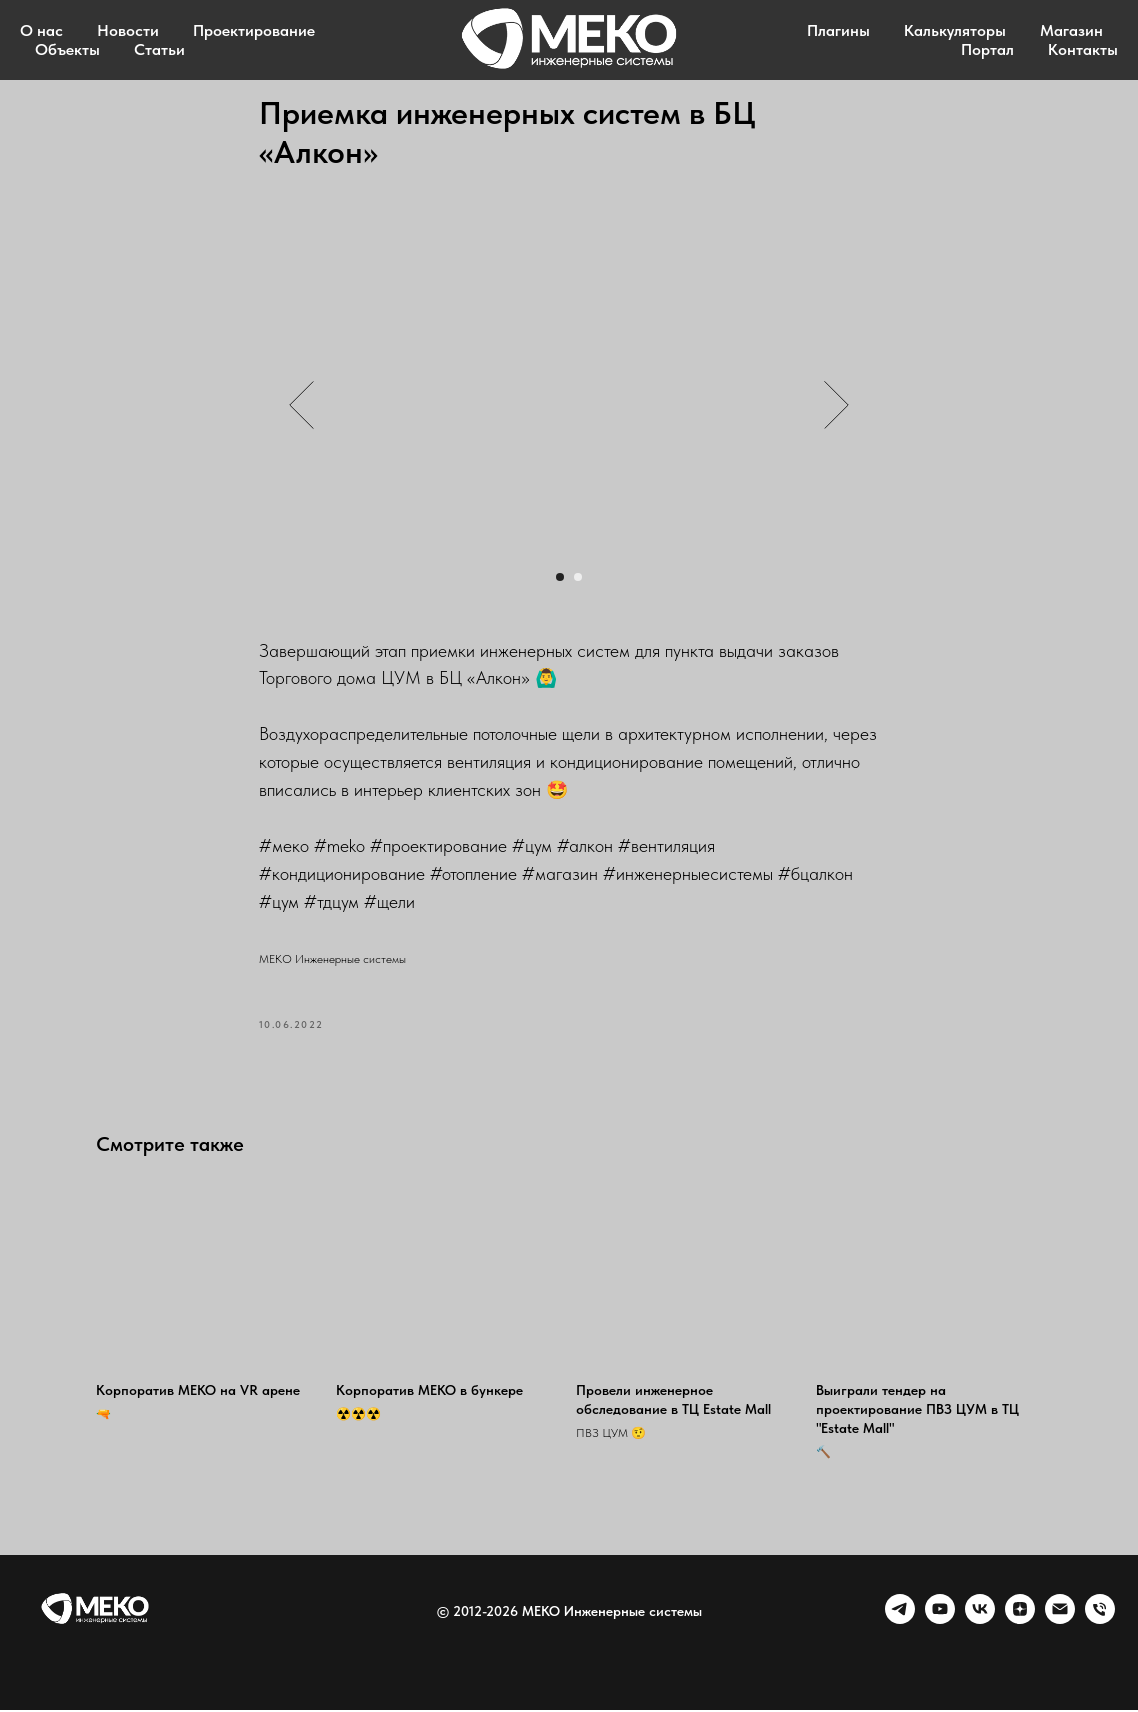 Image resolution: width=1138 pixels, height=1712 pixels. What do you see at coordinates (1020, 1620) in the screenshot?
I see `[zen]` at bounding box center [1020, 1620].